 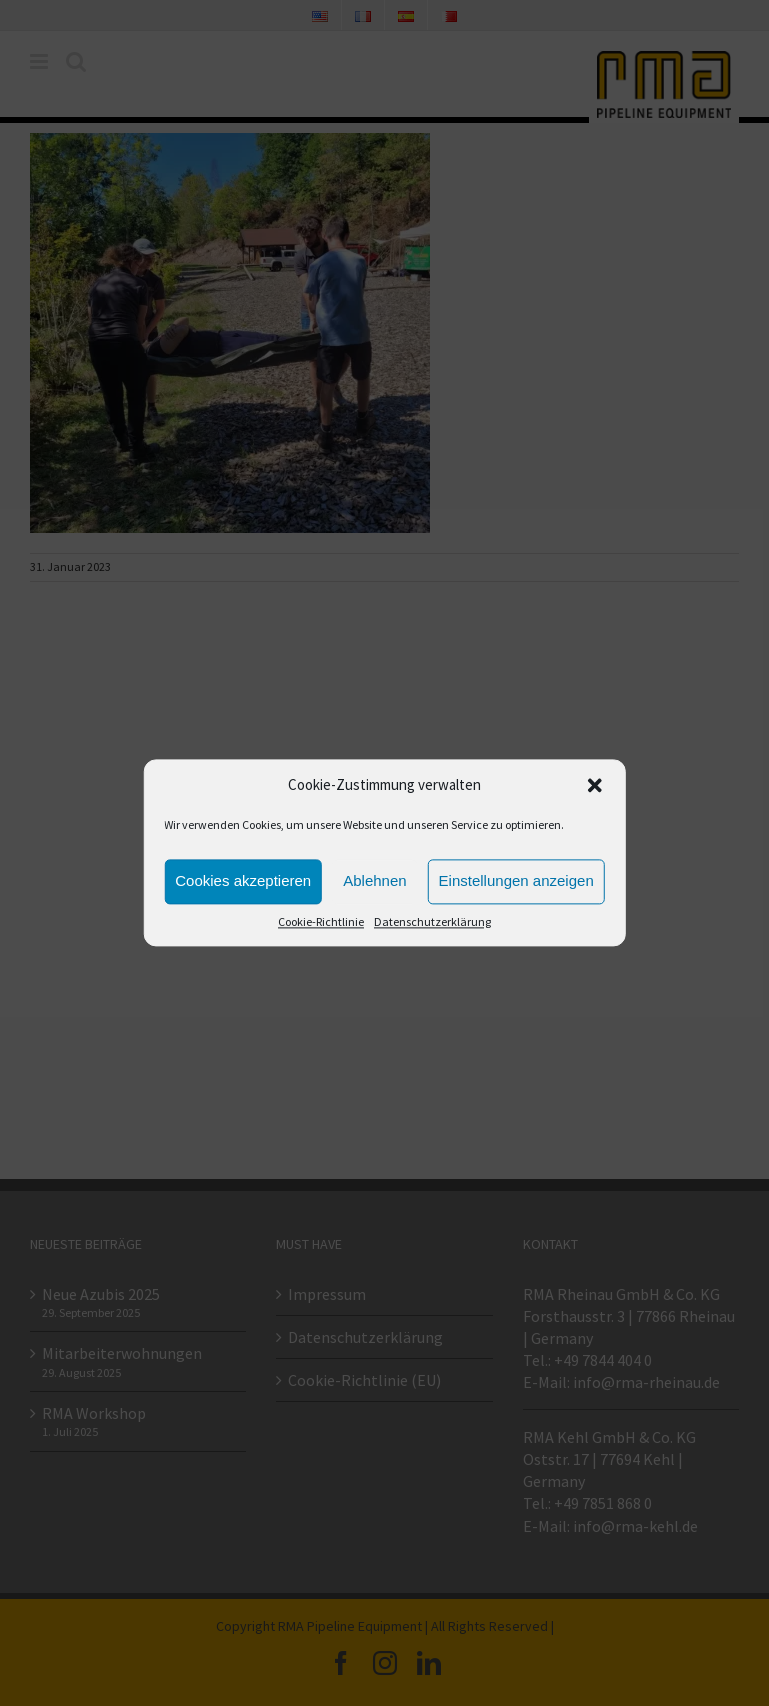 I want to click on Datenschutzerklärung, so click(x=432, y=921).